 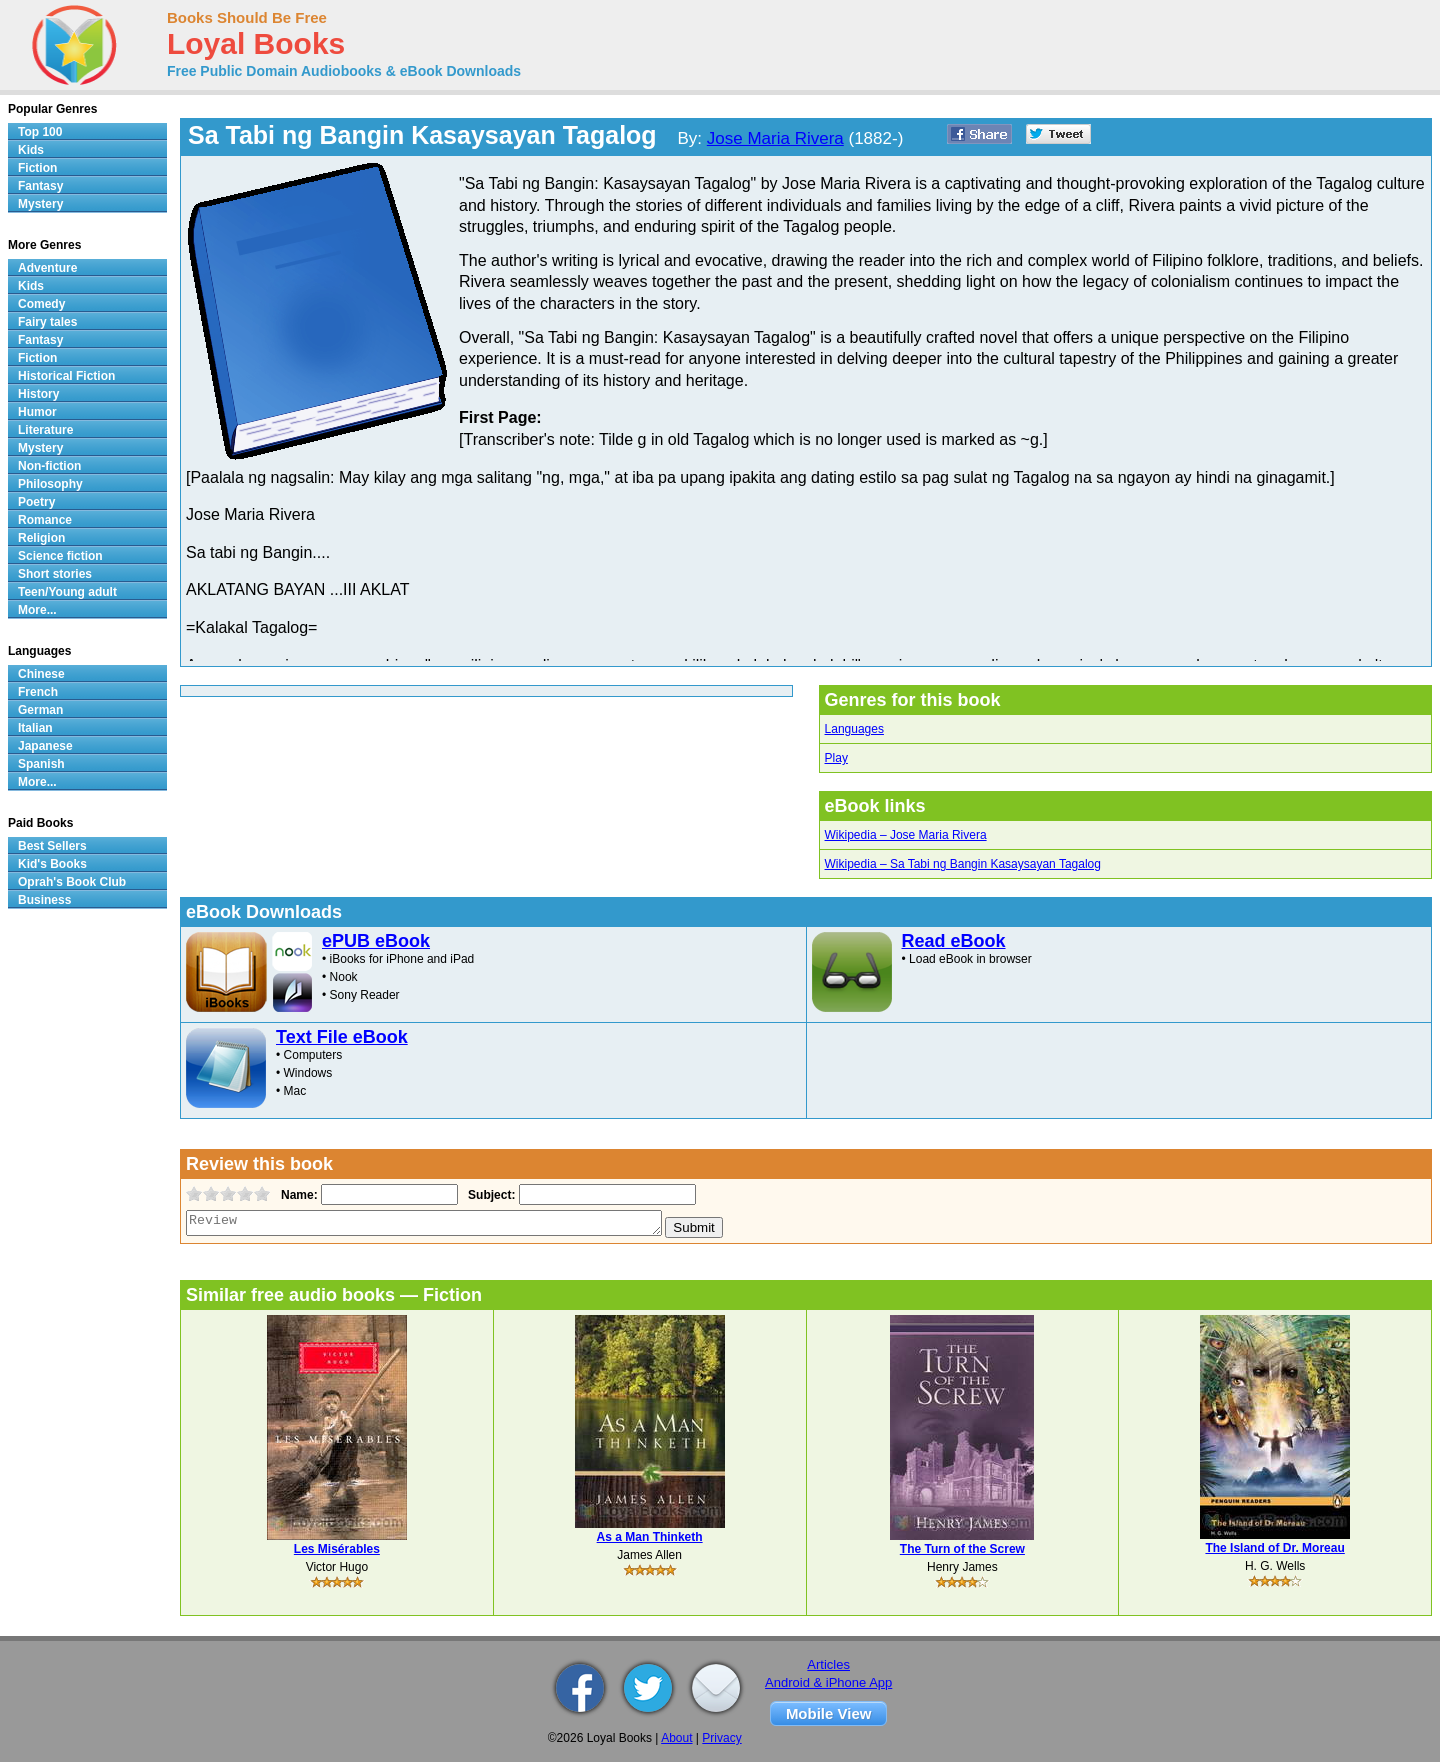 I want to click on Android & iPhone App, so click(x=828, y=1682).